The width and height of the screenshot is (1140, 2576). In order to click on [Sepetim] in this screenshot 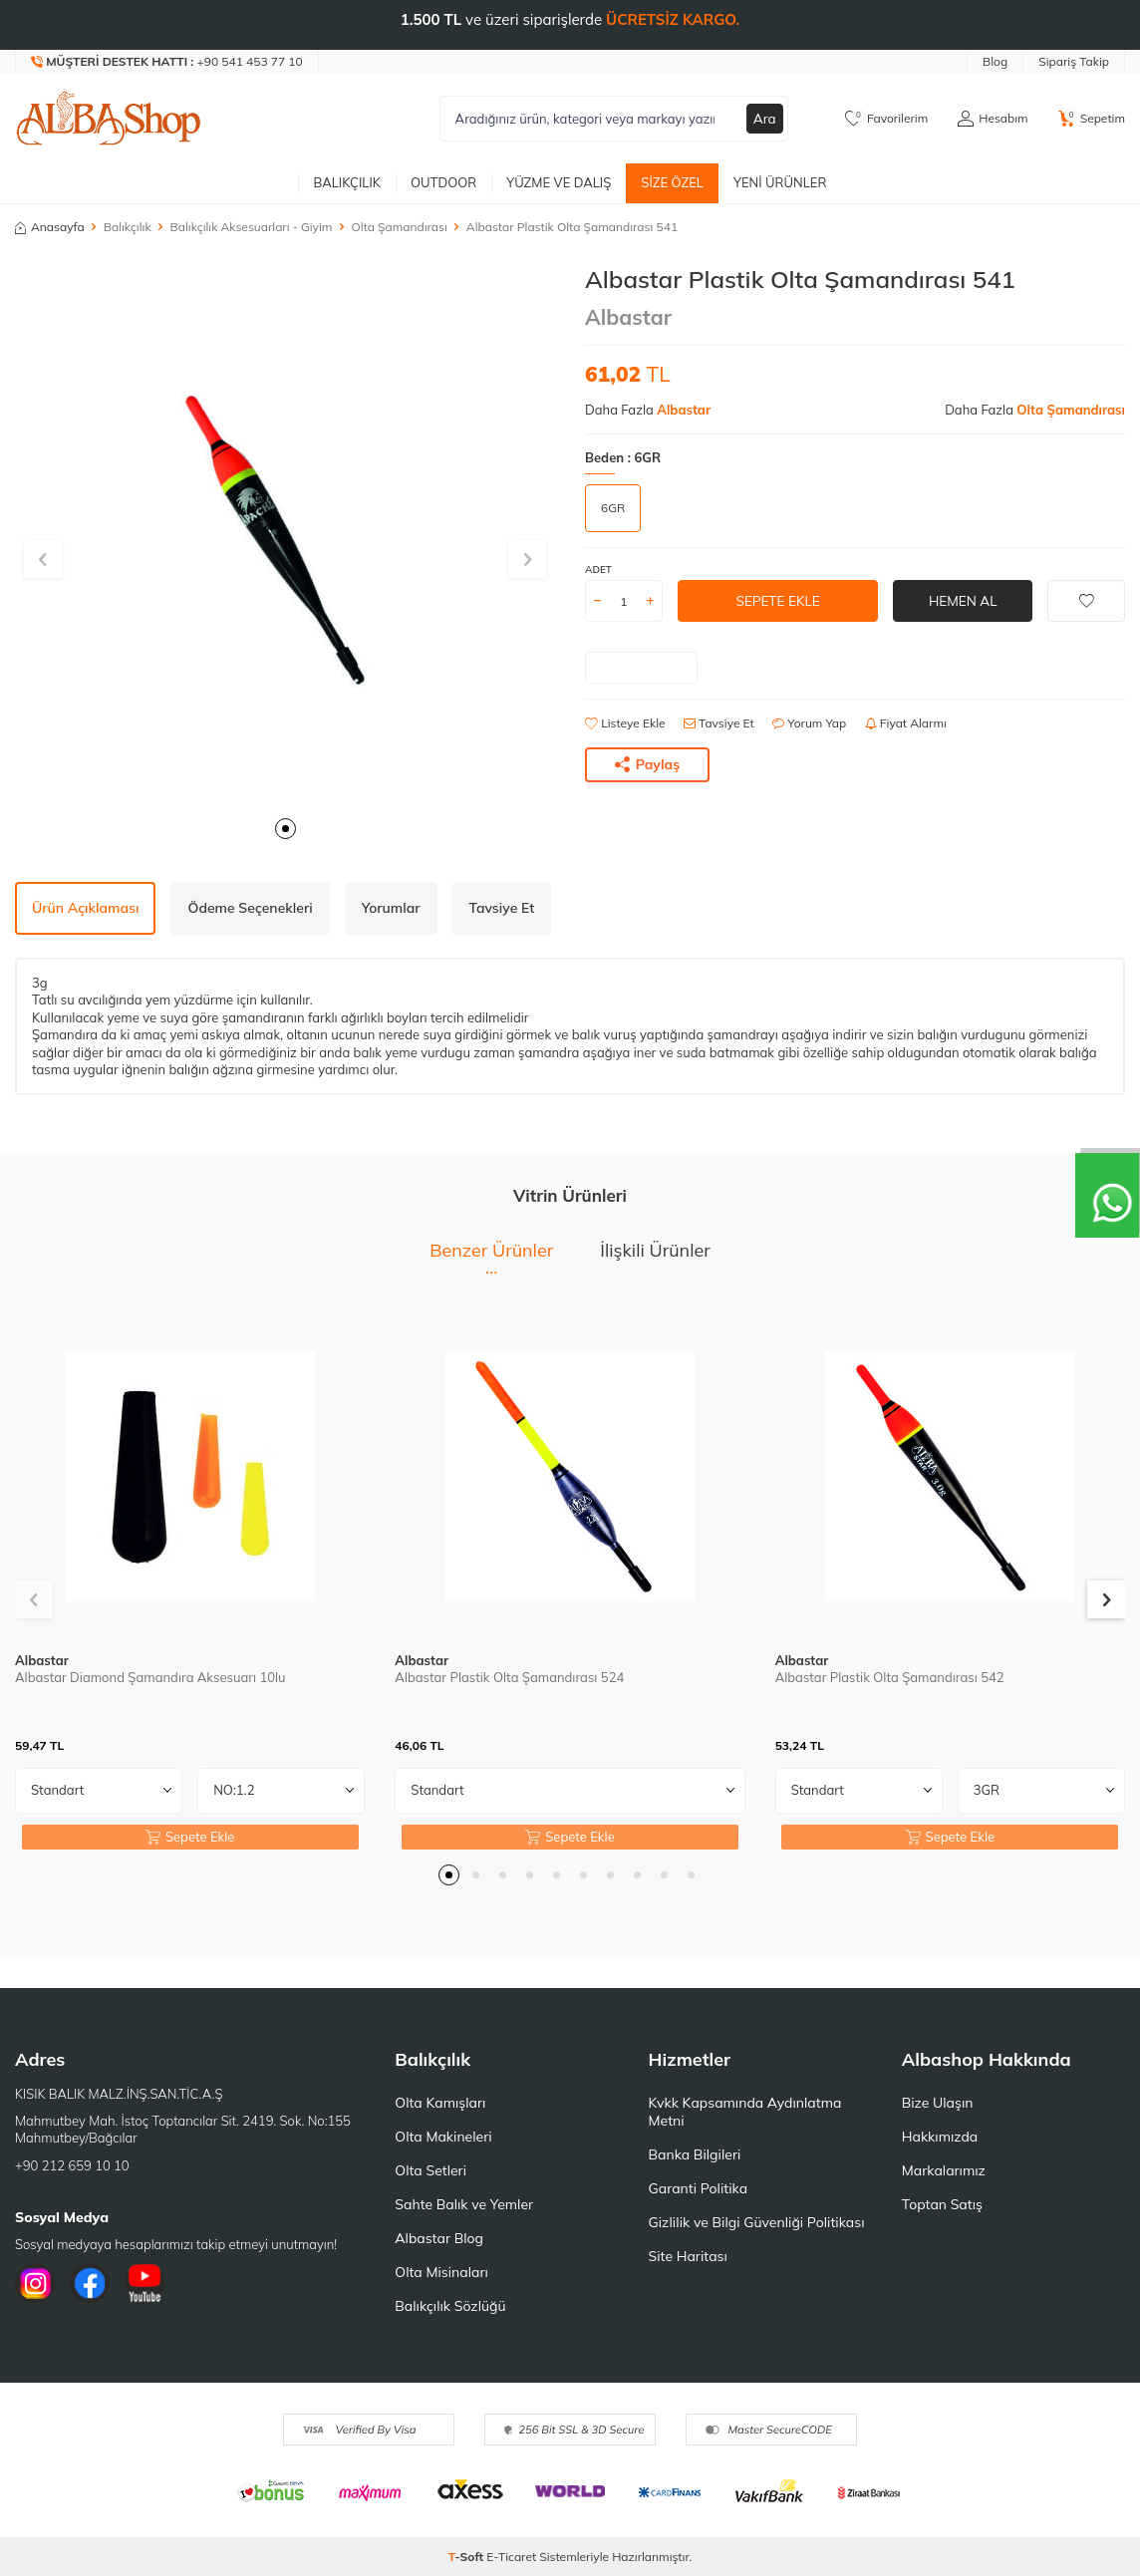, I will do `click(1091, 119)`.